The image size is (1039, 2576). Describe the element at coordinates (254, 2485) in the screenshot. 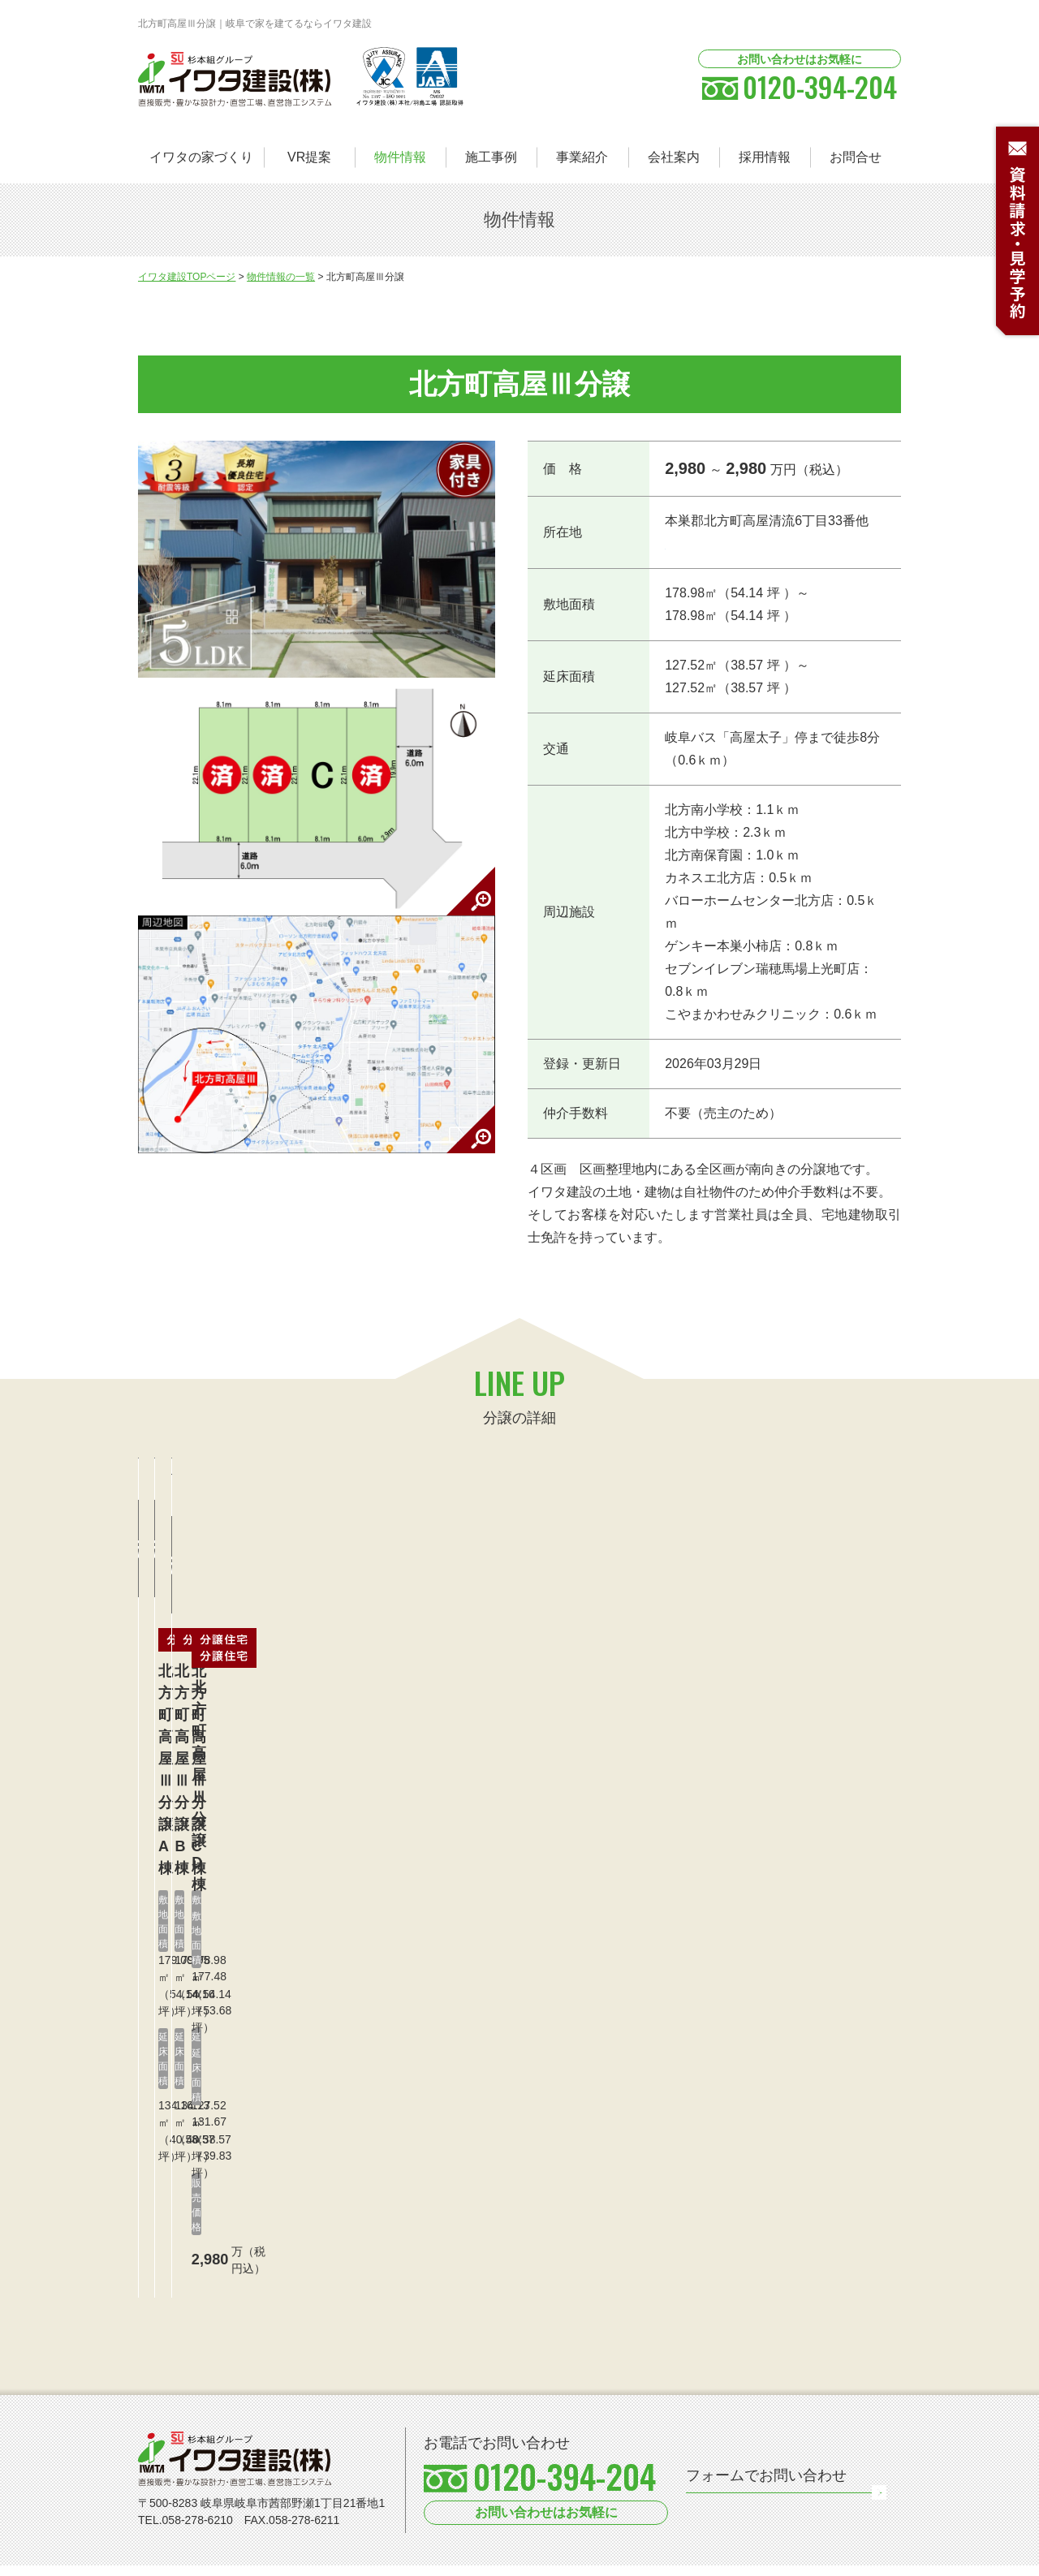

I see `[option]` at that location.